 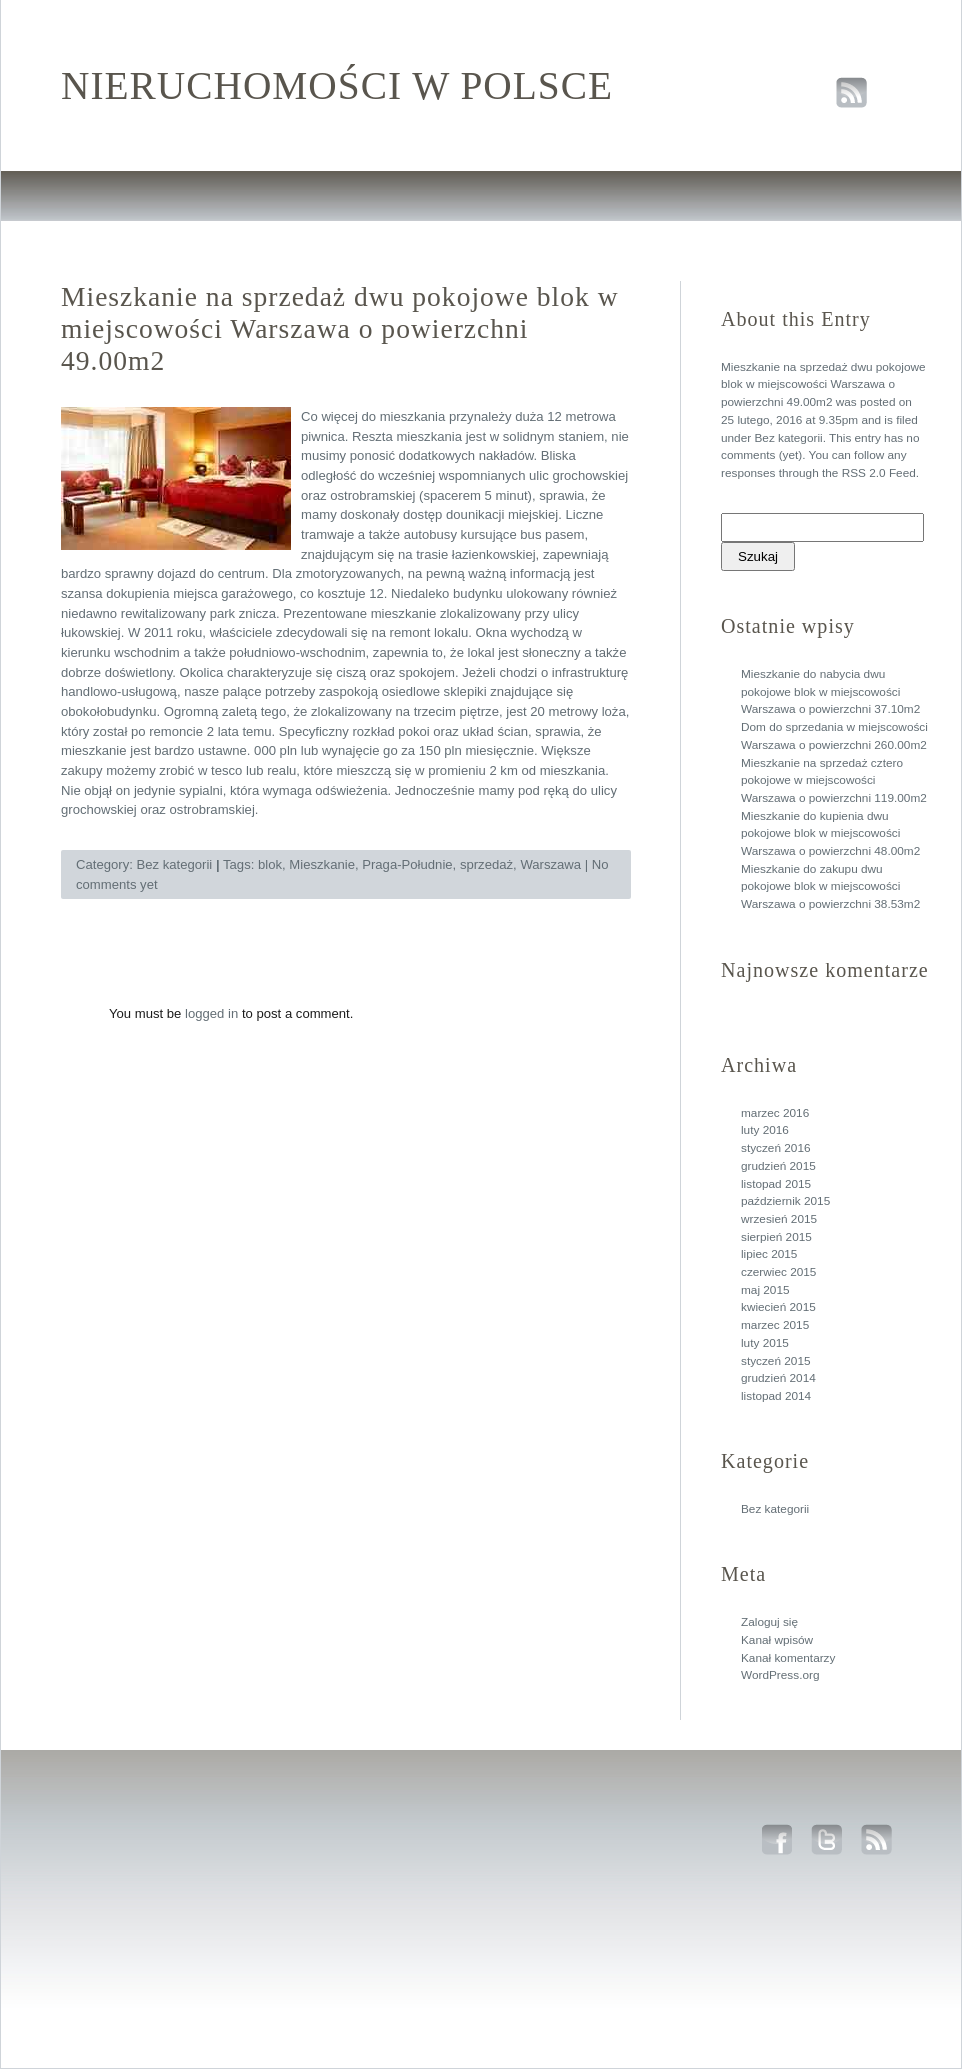 I want to click on styczeń 2016, so click(x=776, y=1148).